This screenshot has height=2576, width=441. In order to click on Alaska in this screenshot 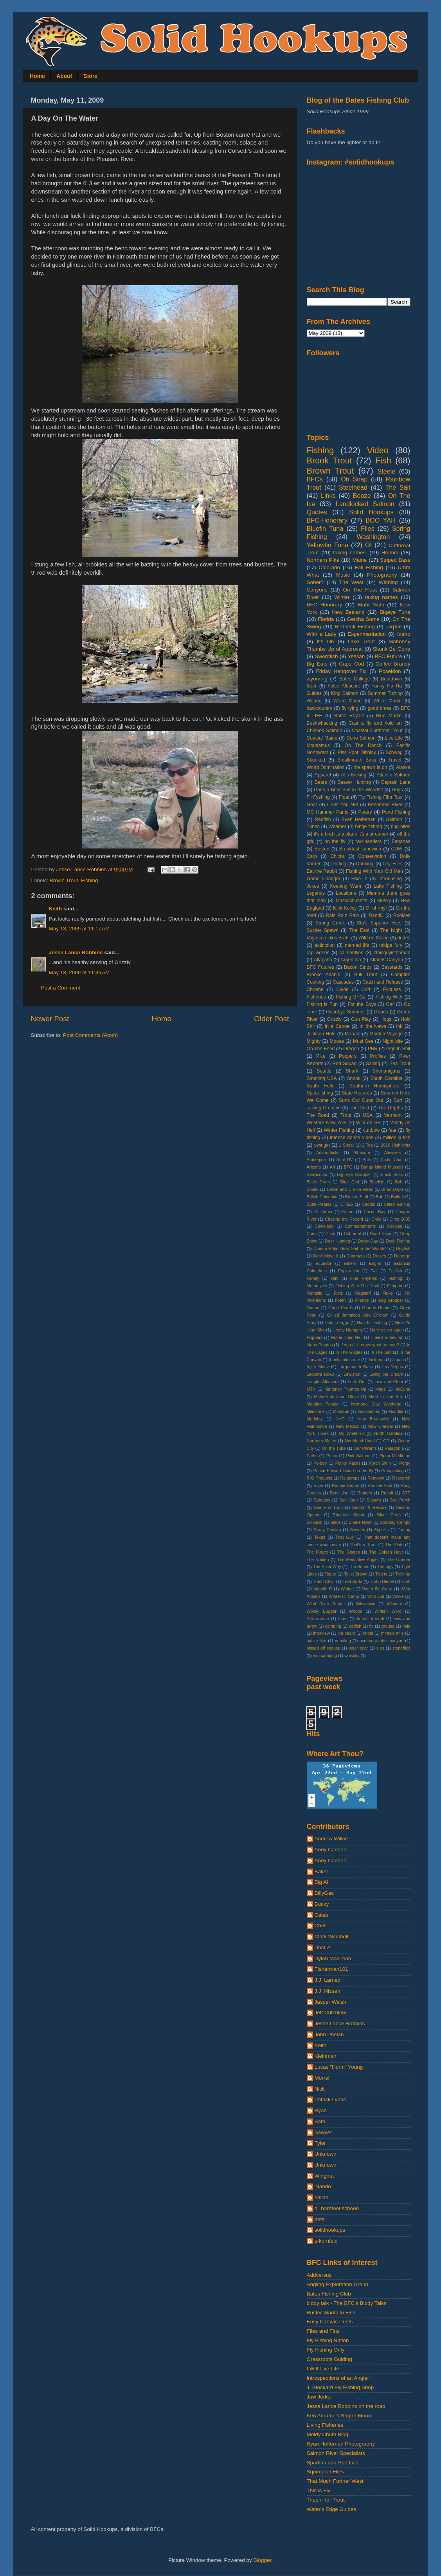, I will do `click(403, 767)`.